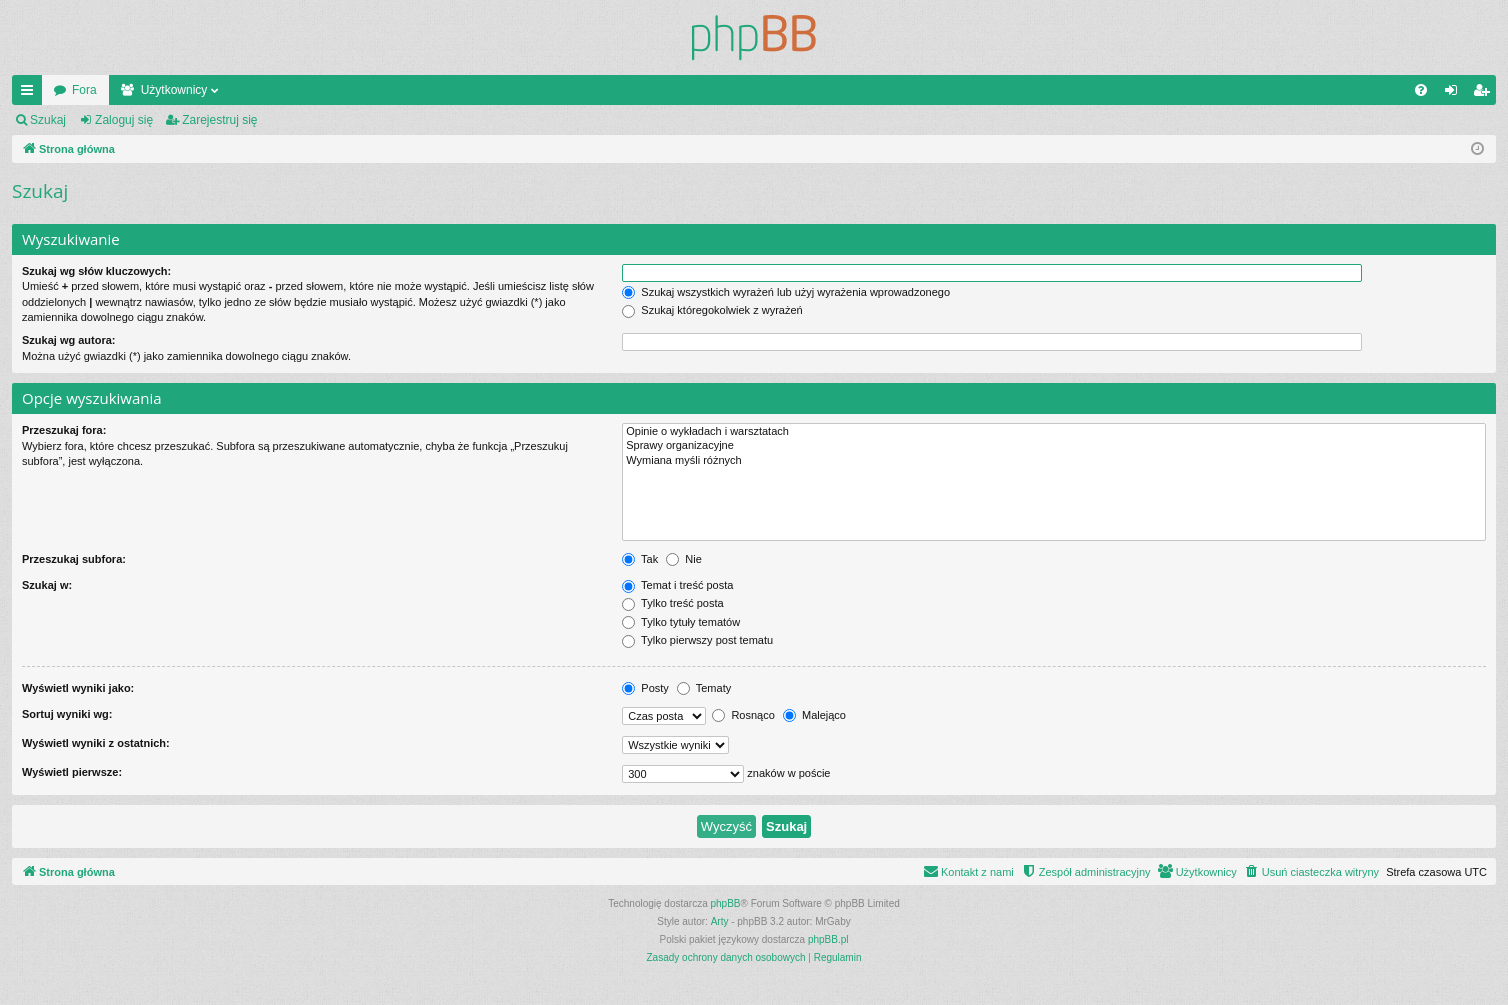  I want to click on Więcej…, so click(31, 94).